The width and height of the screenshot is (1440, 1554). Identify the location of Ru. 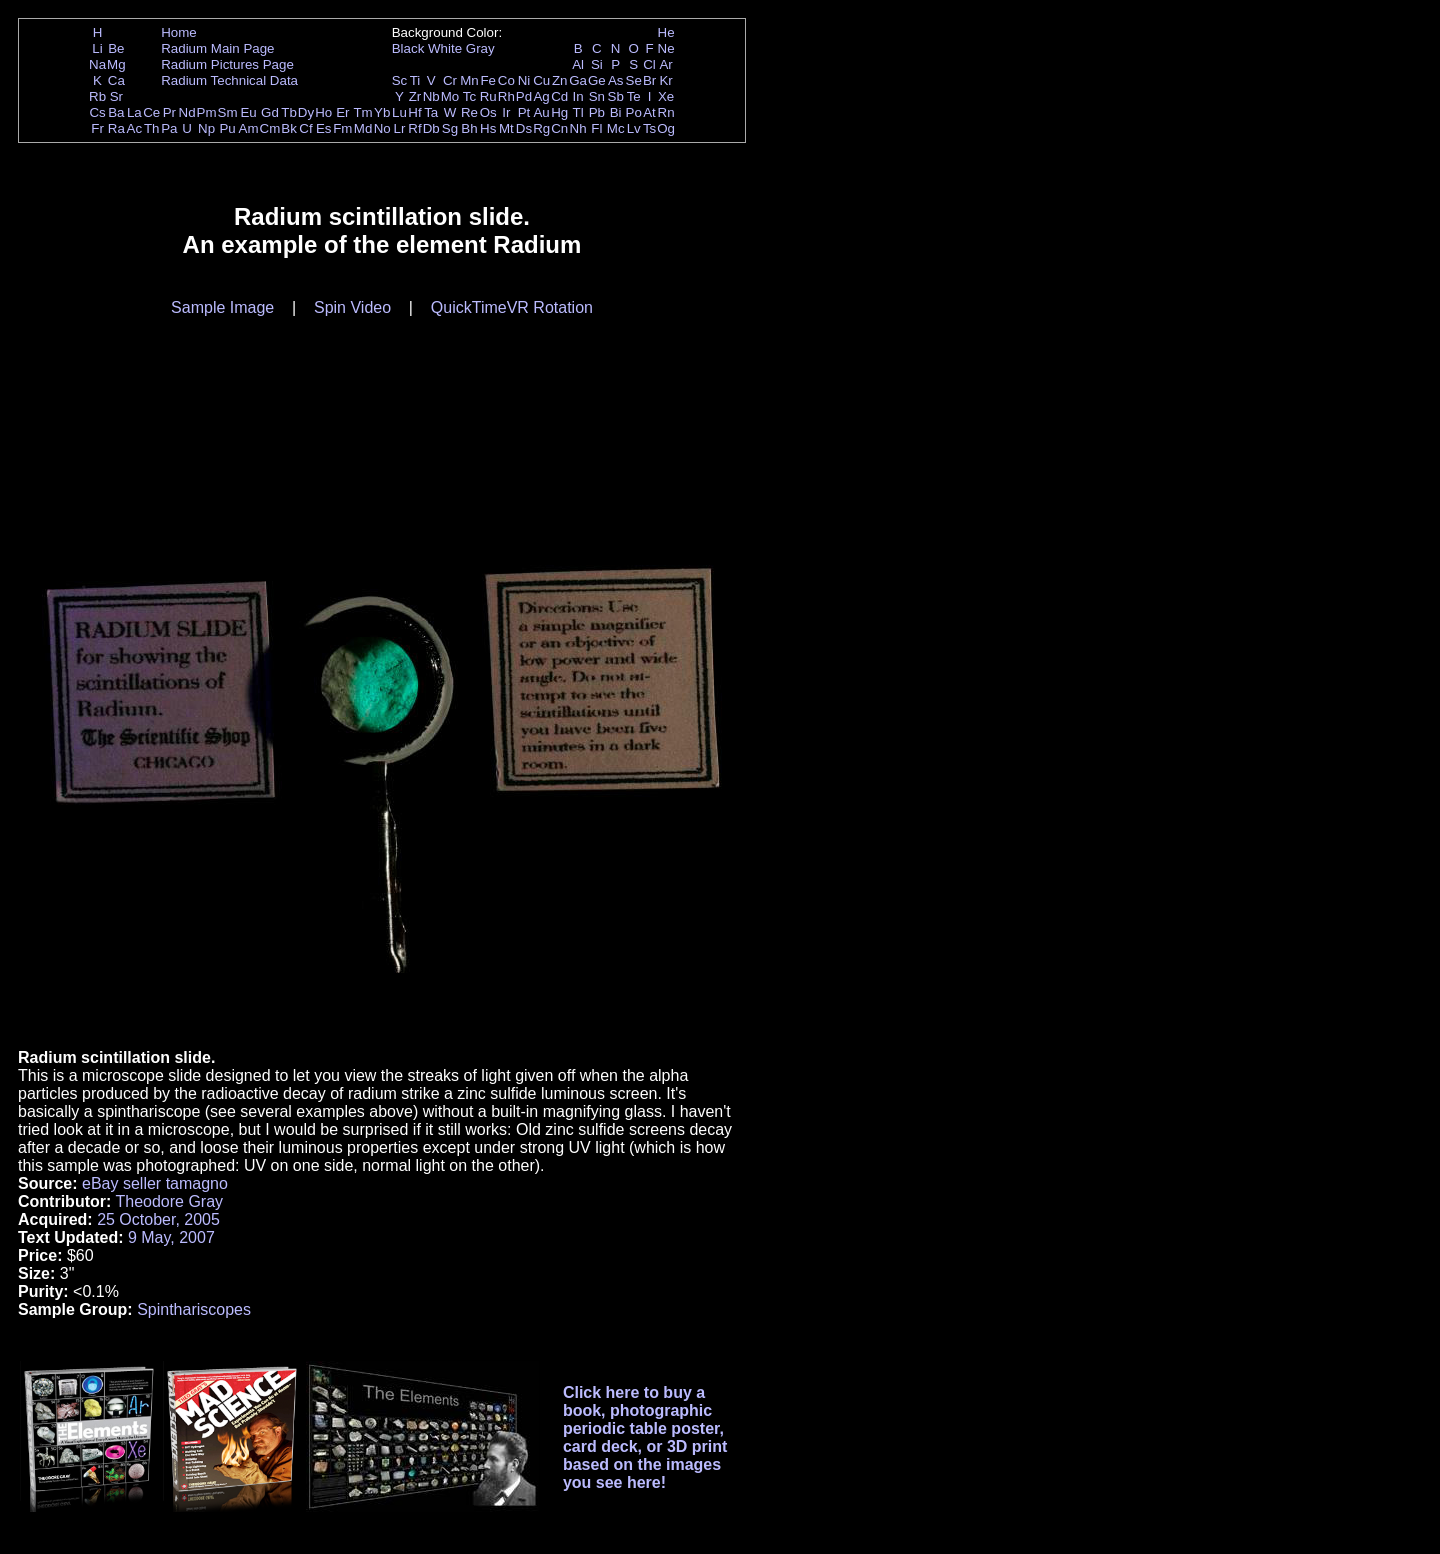
(488, 96).